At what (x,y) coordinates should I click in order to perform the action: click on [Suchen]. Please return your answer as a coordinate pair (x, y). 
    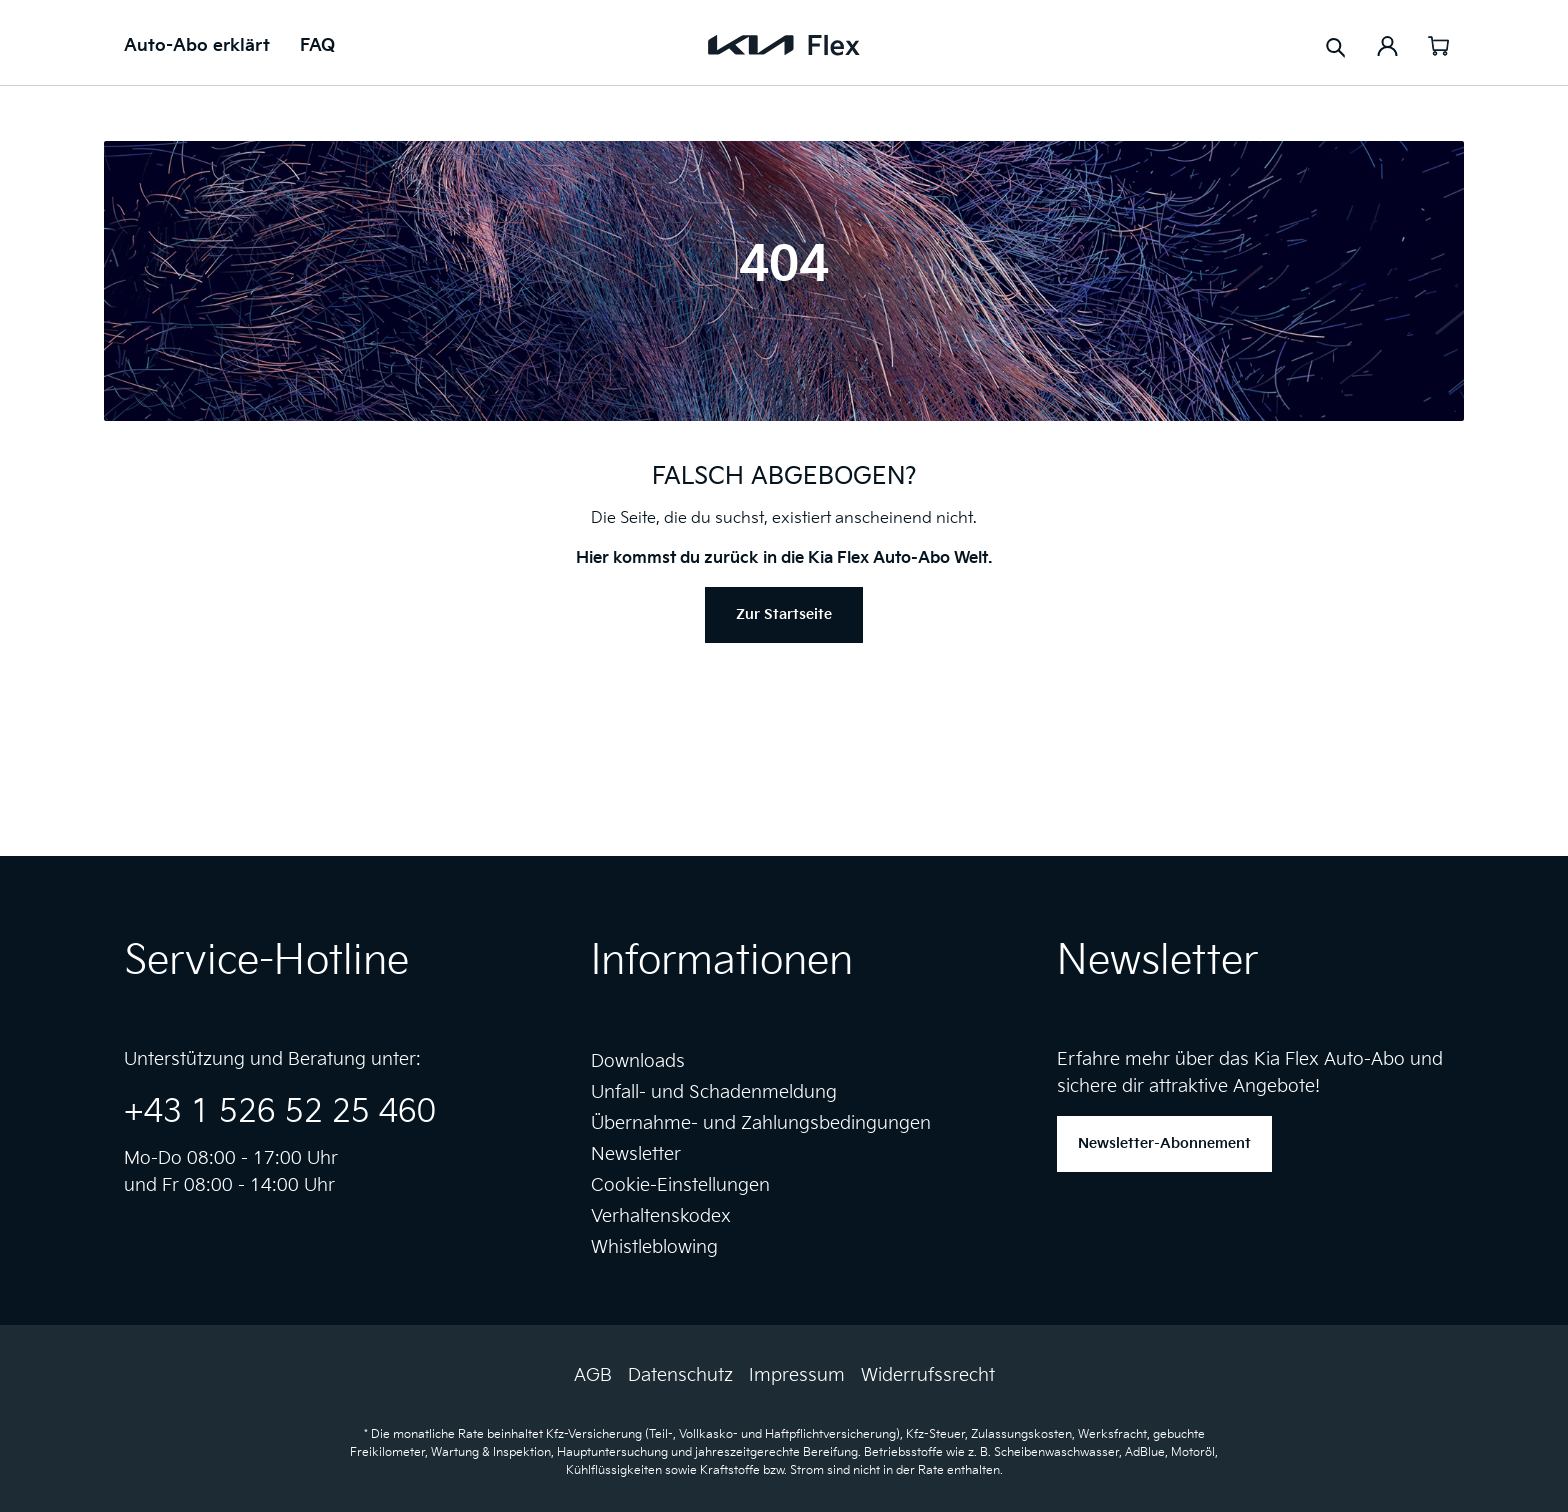
    Looking at the image, I should click on (1336, 46).